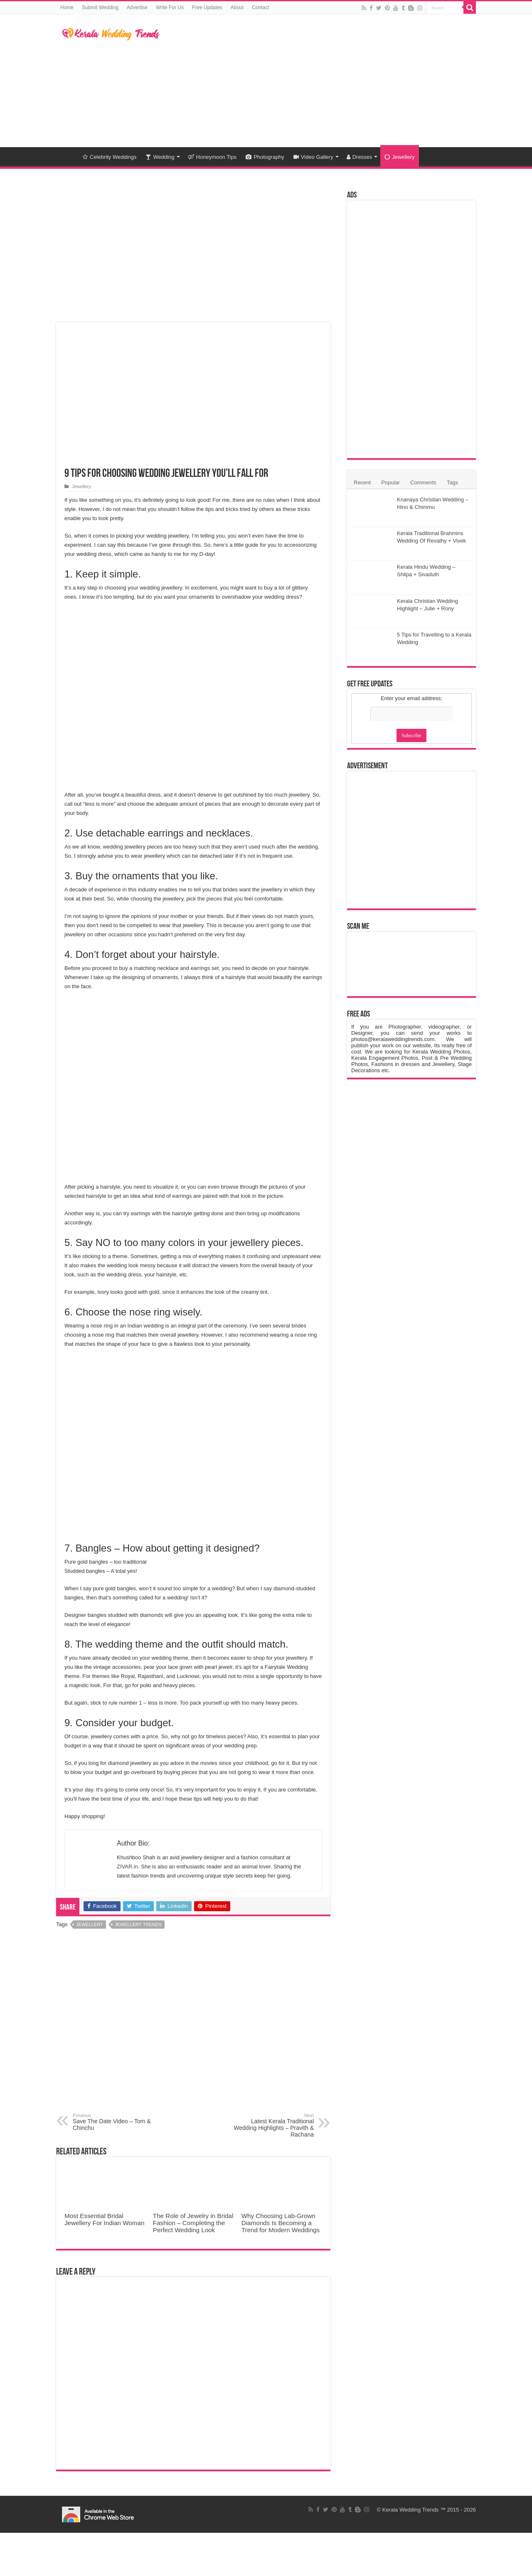 The image size is (532, 2576). I want to click on Recent, so click(362, 482).